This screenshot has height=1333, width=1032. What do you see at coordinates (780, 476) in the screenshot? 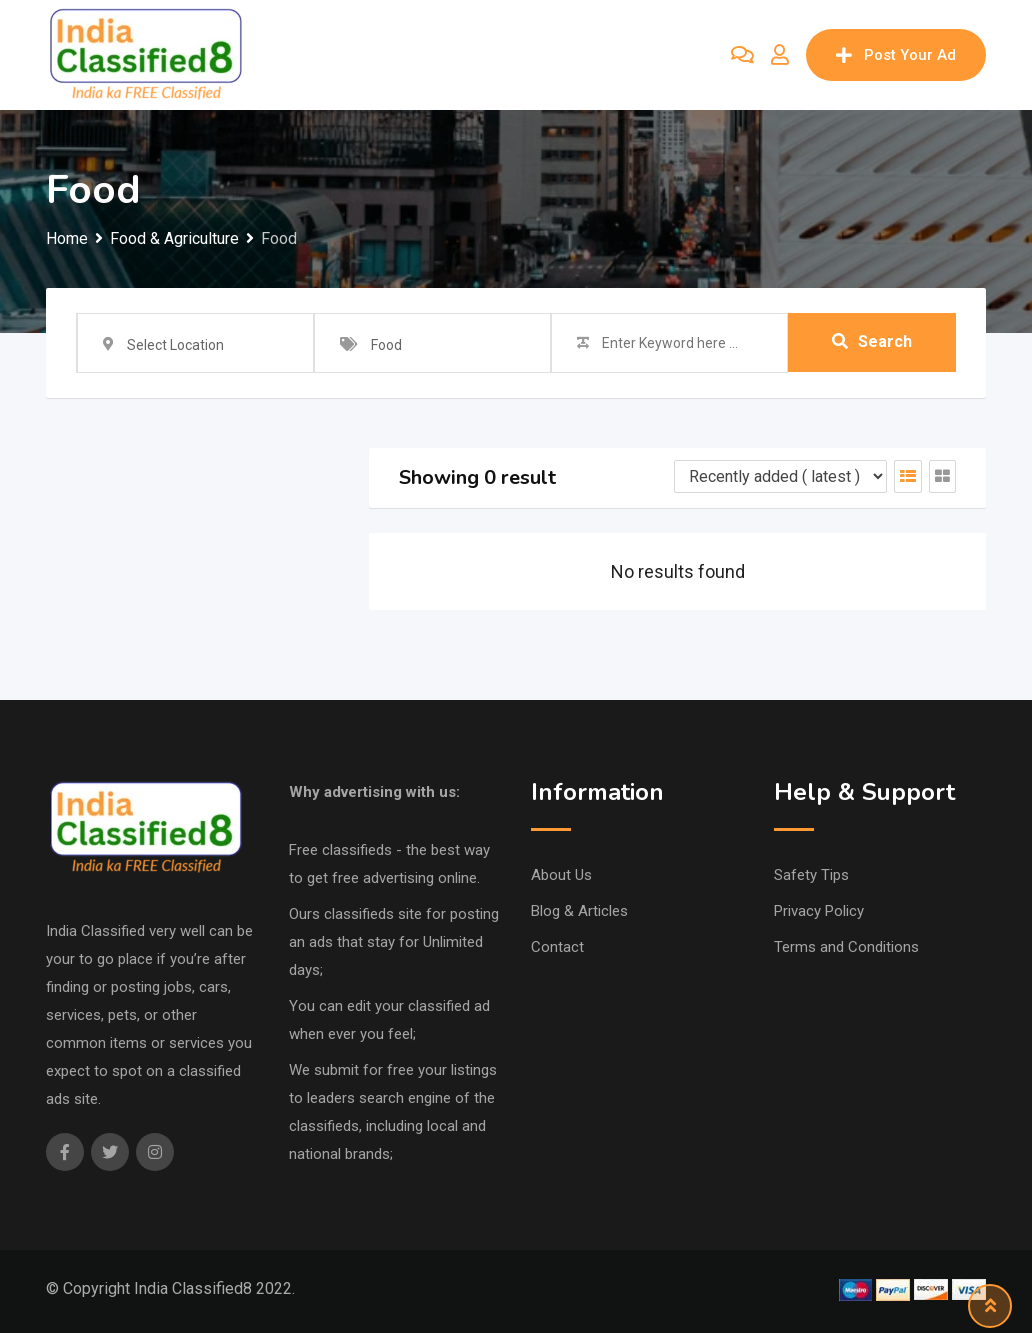
I see `[Listing order]` at bounding box center [780, 476].